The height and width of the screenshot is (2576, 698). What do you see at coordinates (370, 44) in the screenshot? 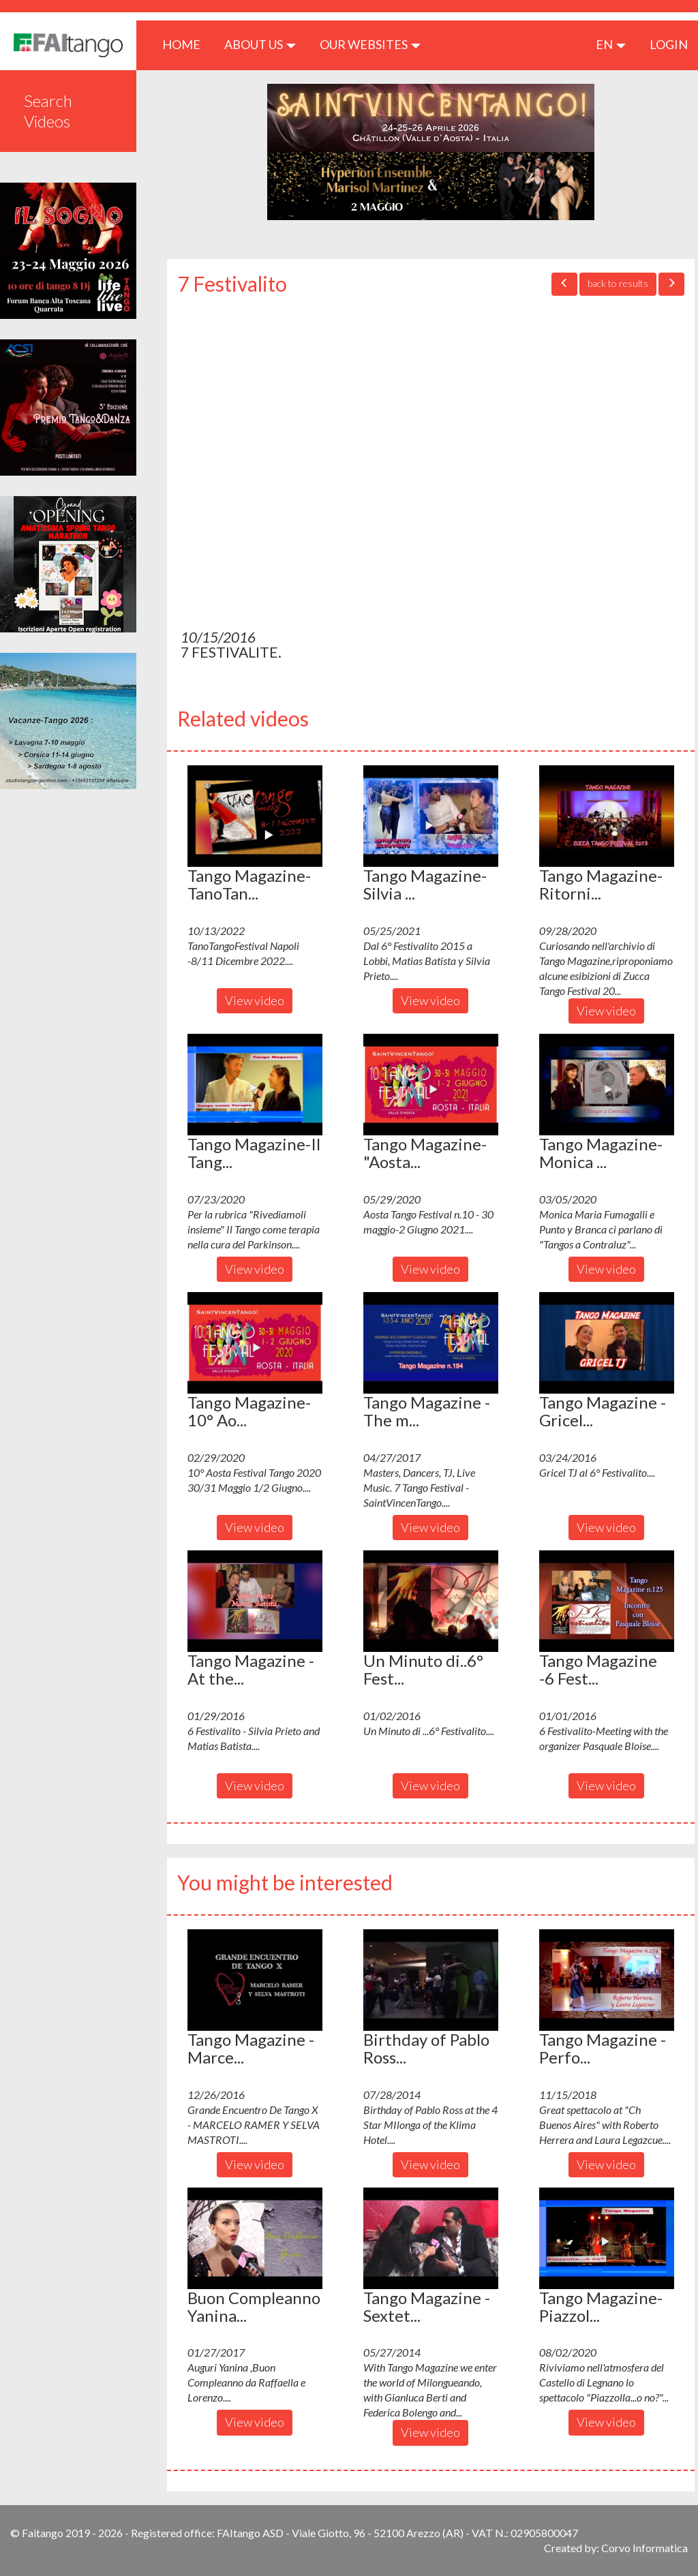
I see `Our Websites [button]` at bounding box center [370, 44].